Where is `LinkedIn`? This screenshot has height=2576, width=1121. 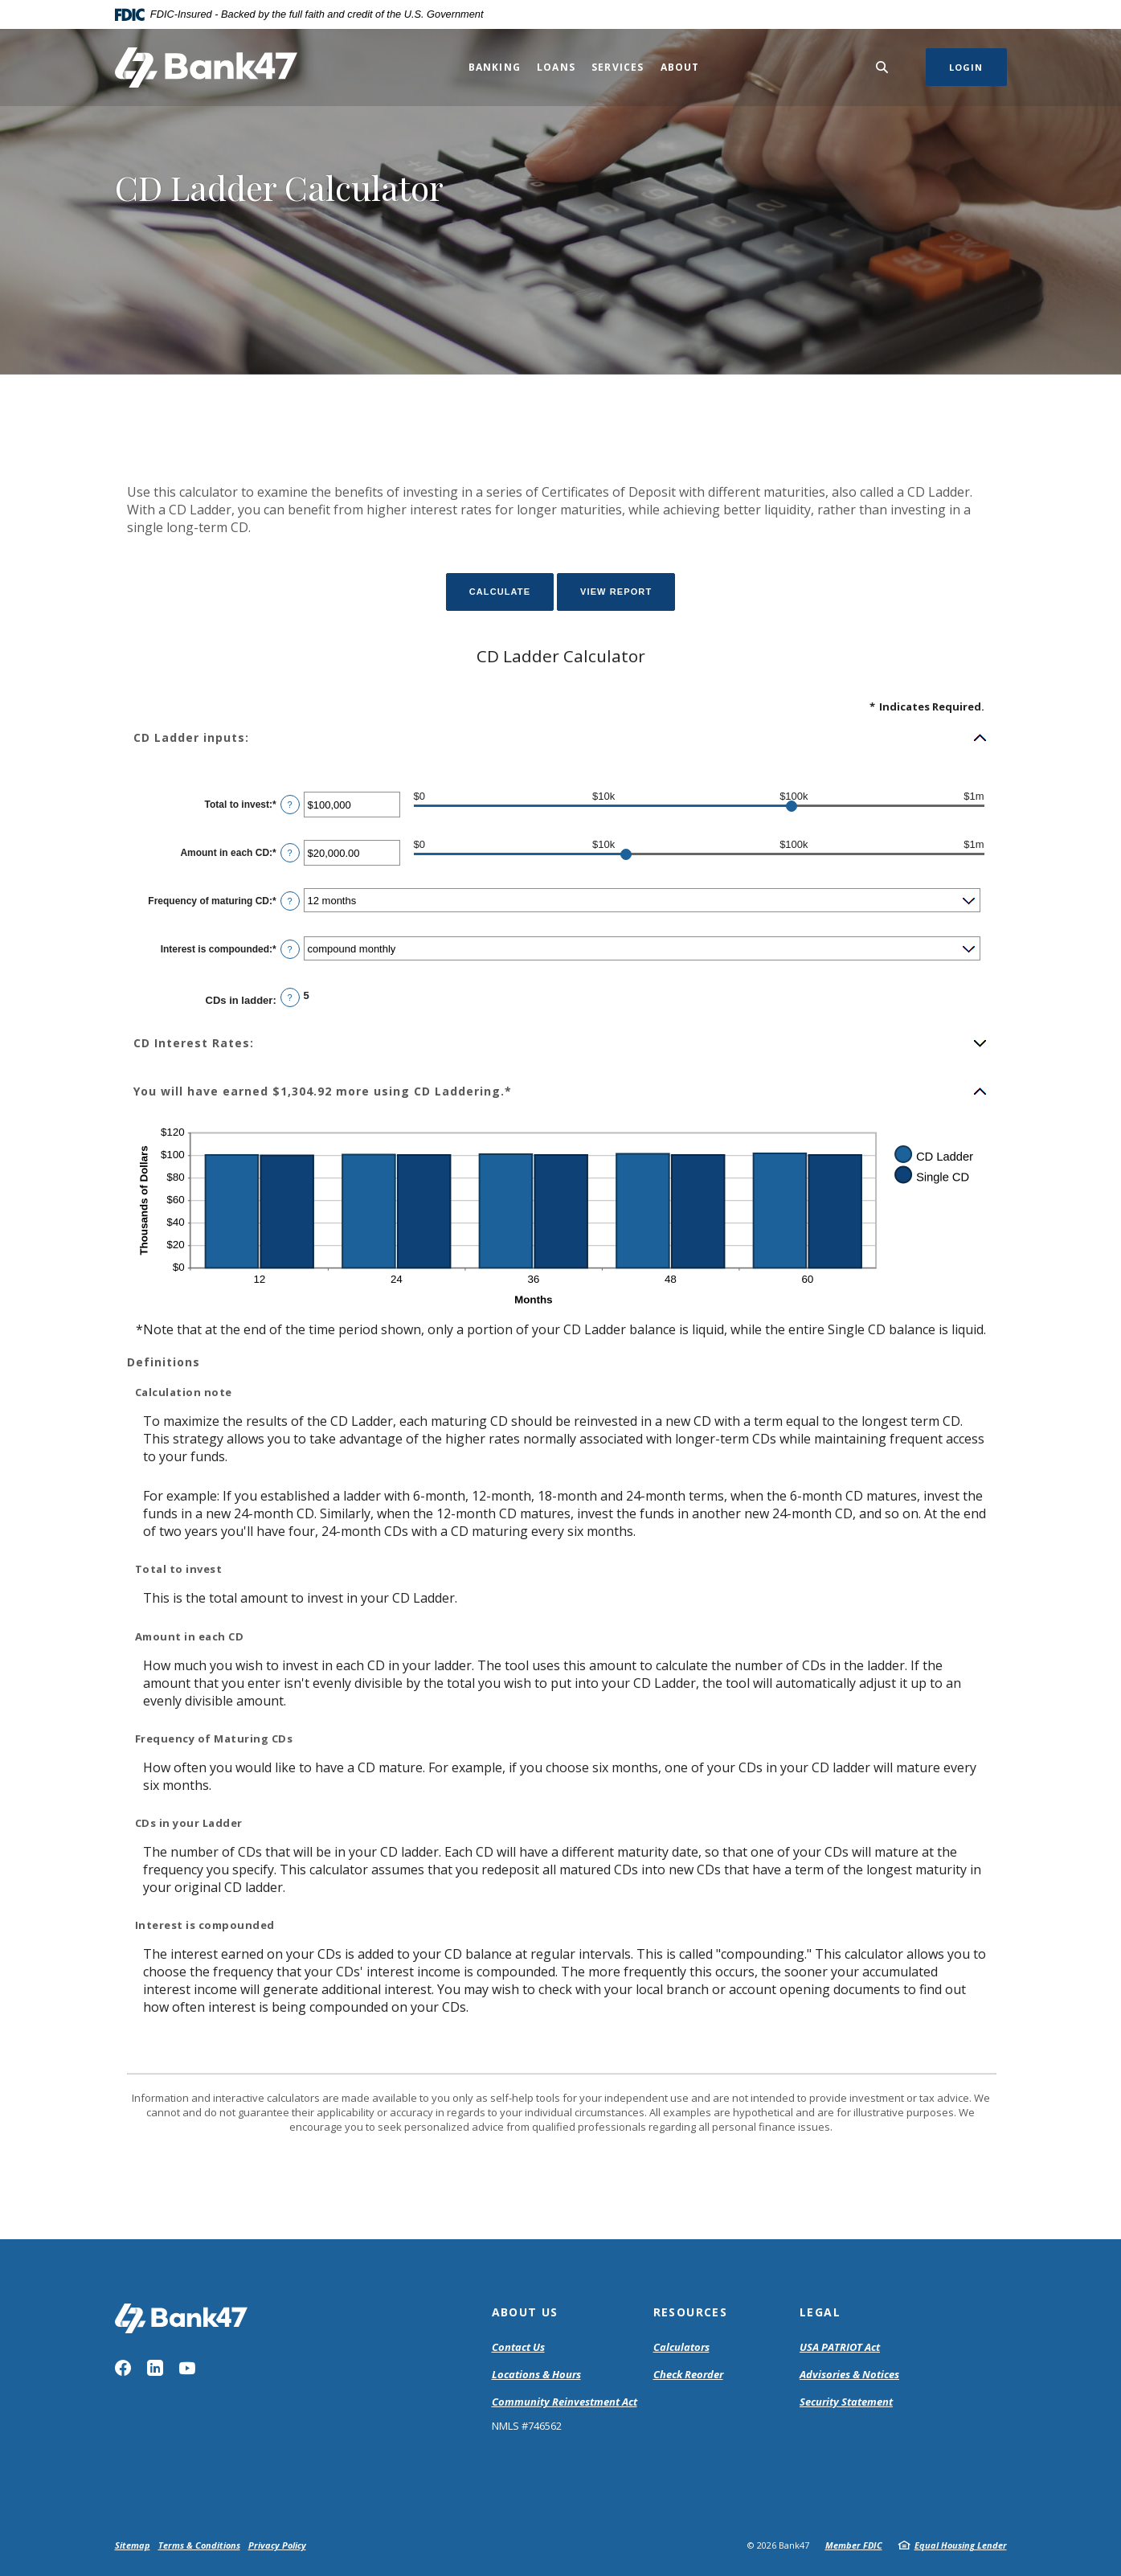 LinkedIn is located at coordinates (155, 2368).